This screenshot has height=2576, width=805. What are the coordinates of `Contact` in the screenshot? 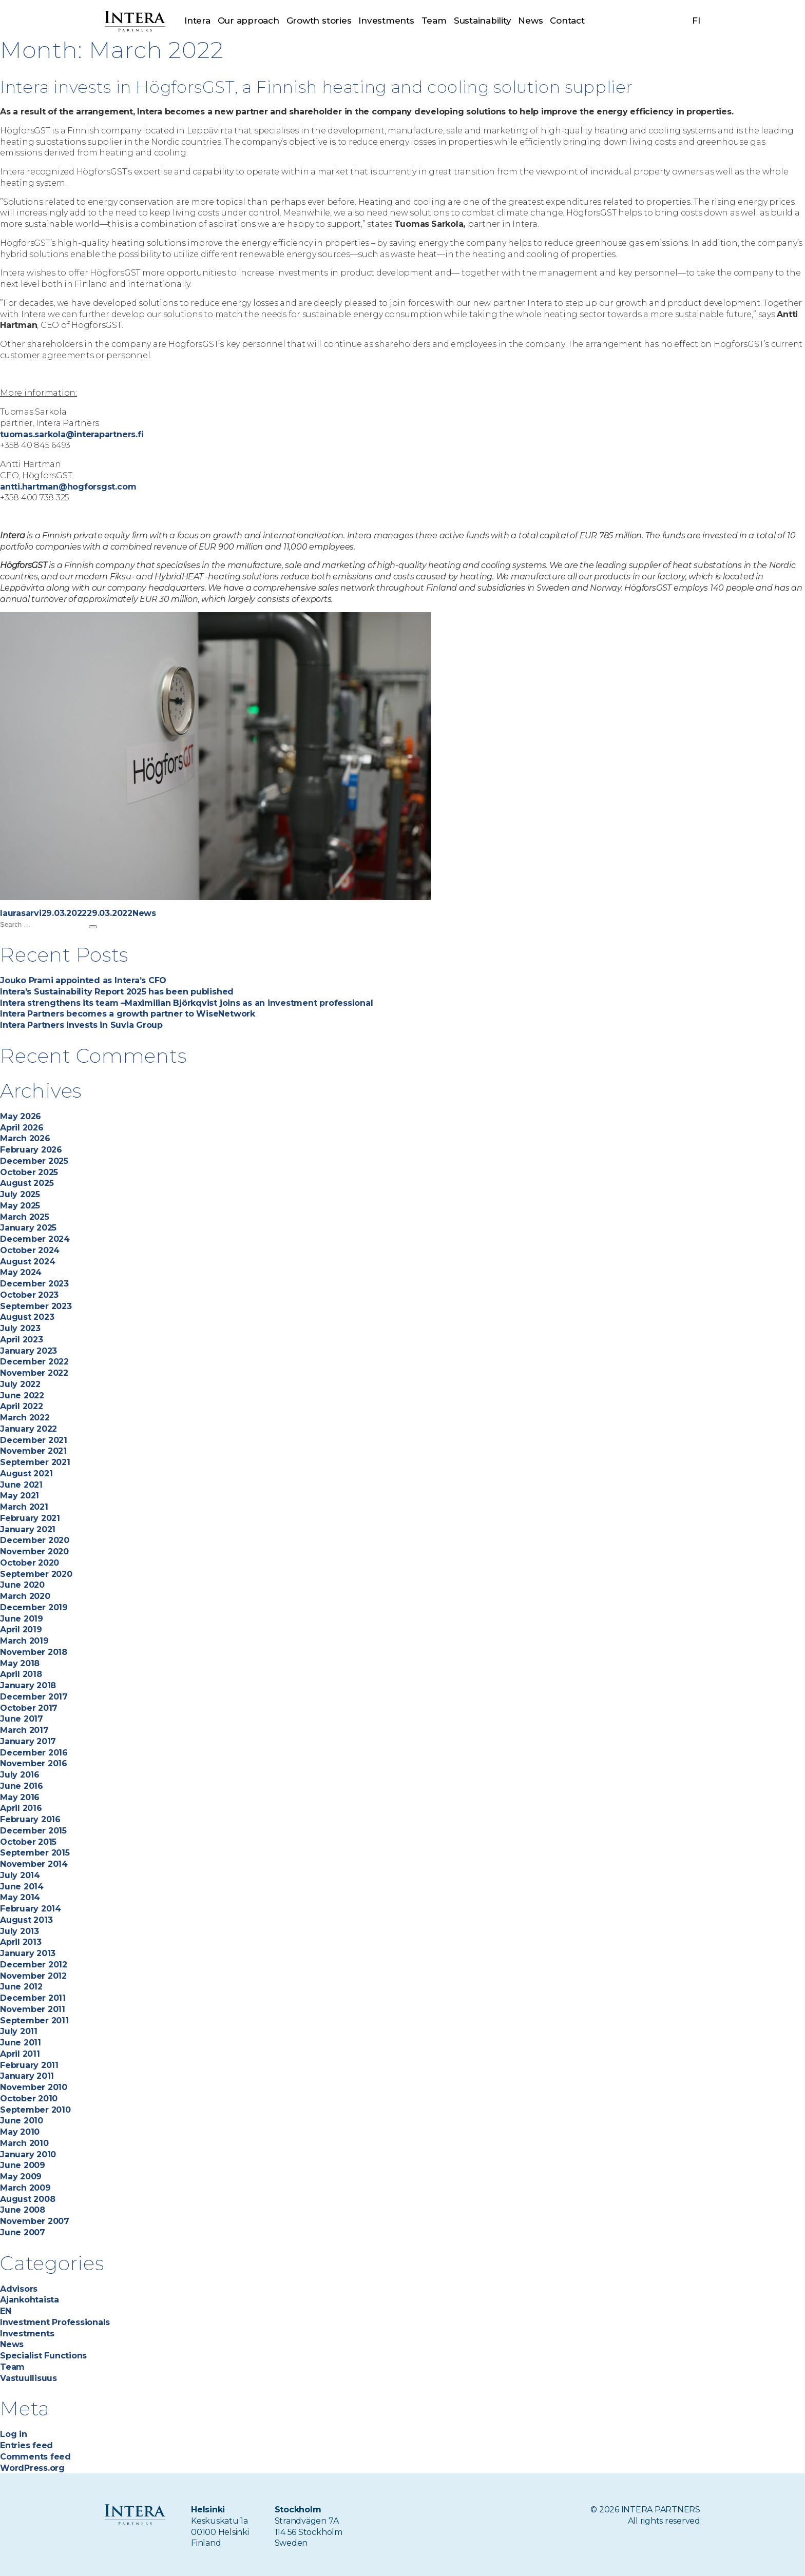 It's located at (567, 20).